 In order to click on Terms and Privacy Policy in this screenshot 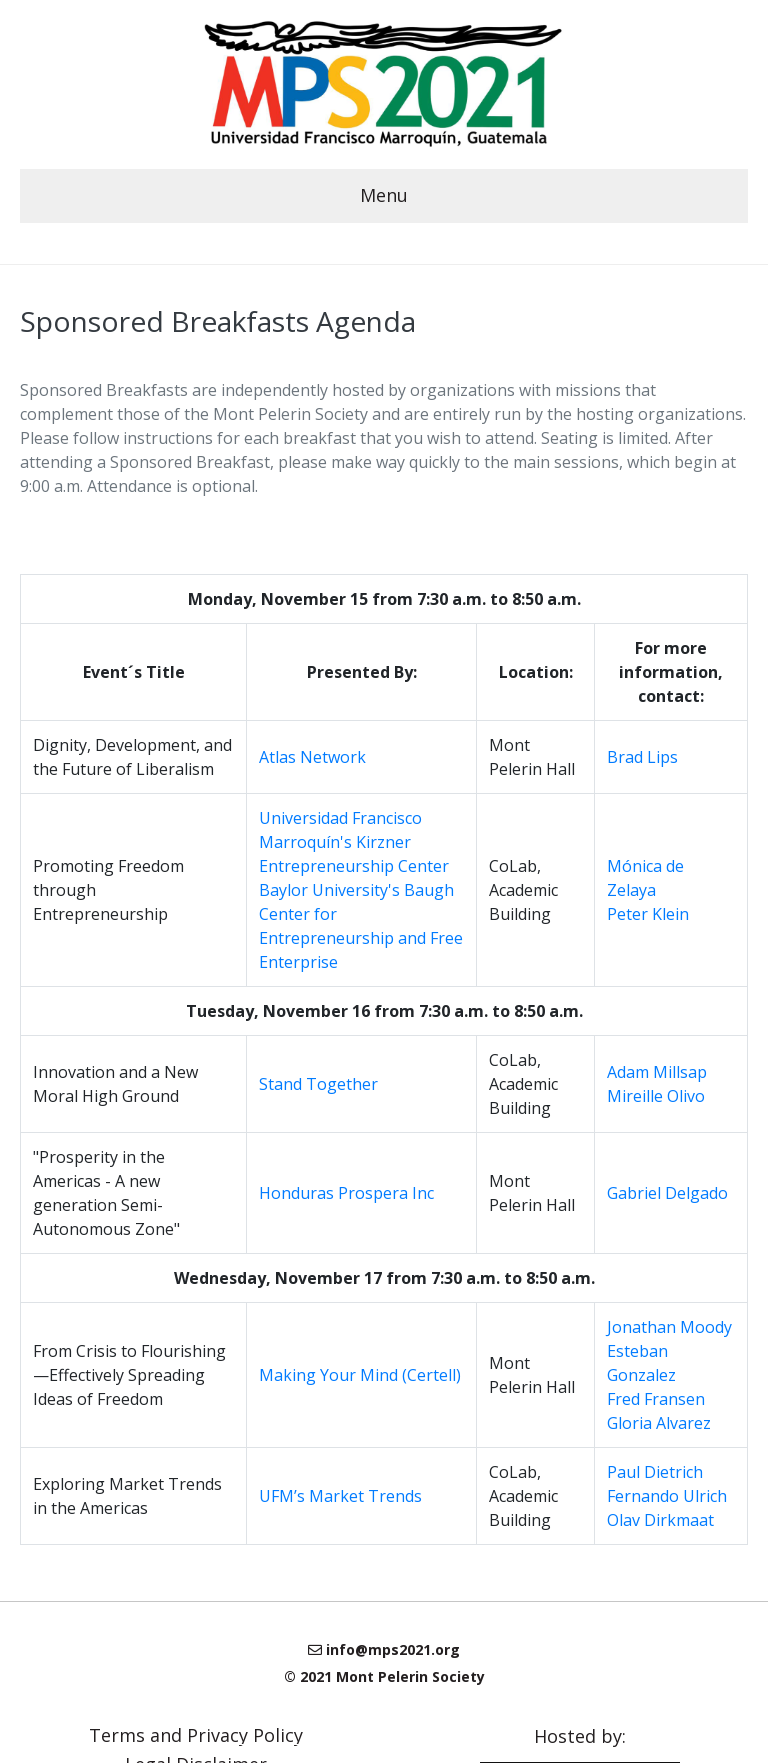, I will do `click(196, 1733)`.